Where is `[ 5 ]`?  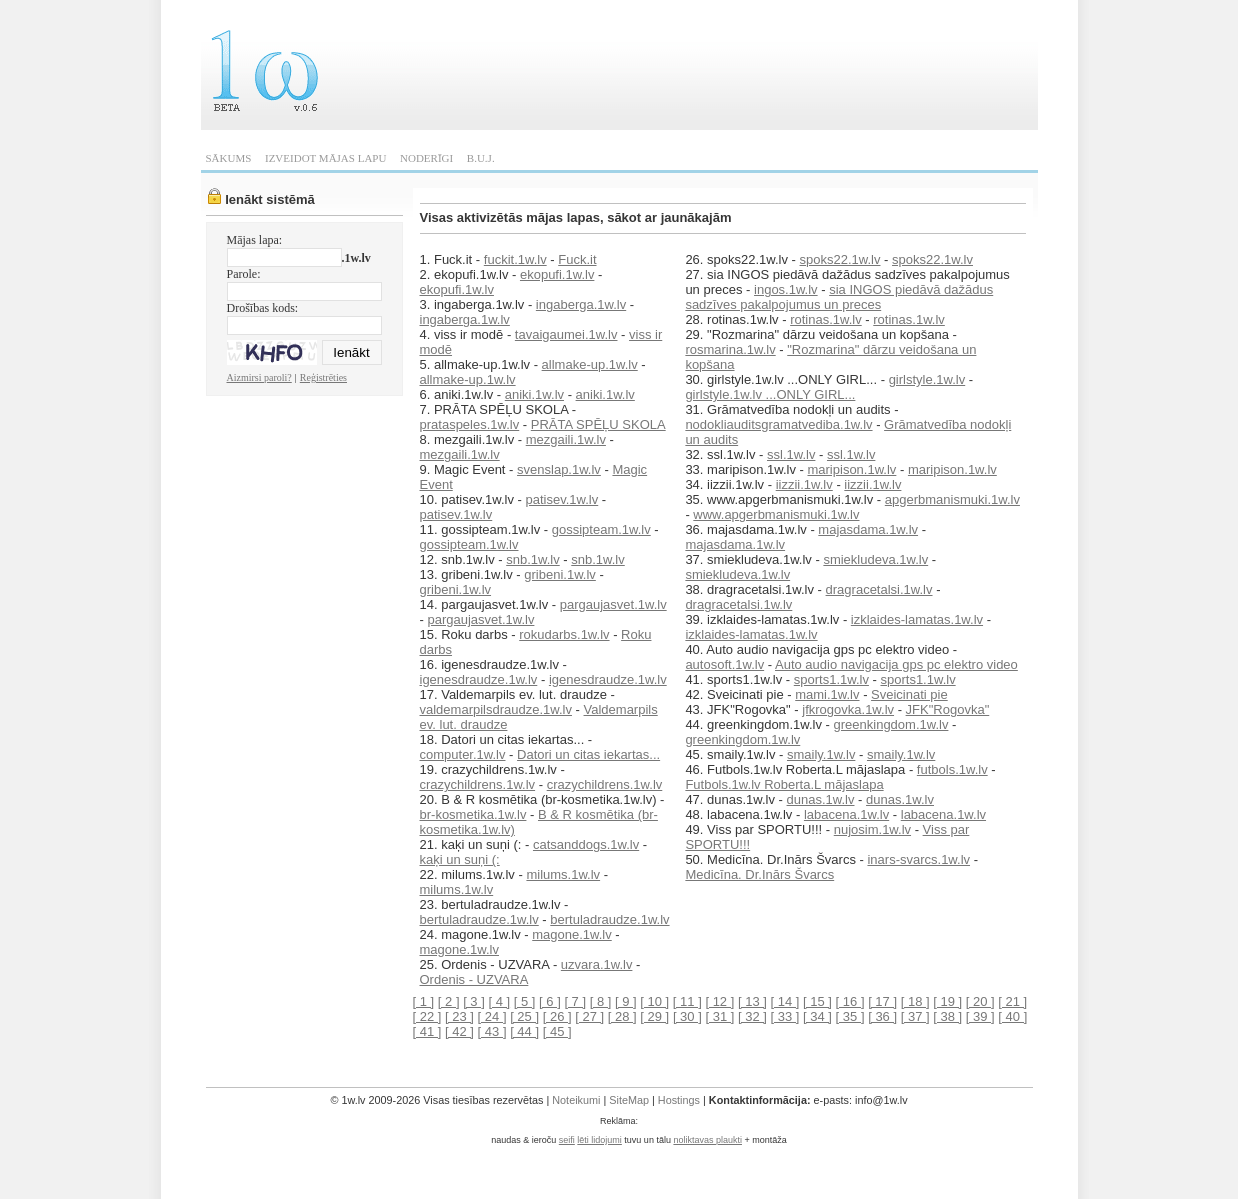
[ 5 ] is located at coordinates (525, 1001).